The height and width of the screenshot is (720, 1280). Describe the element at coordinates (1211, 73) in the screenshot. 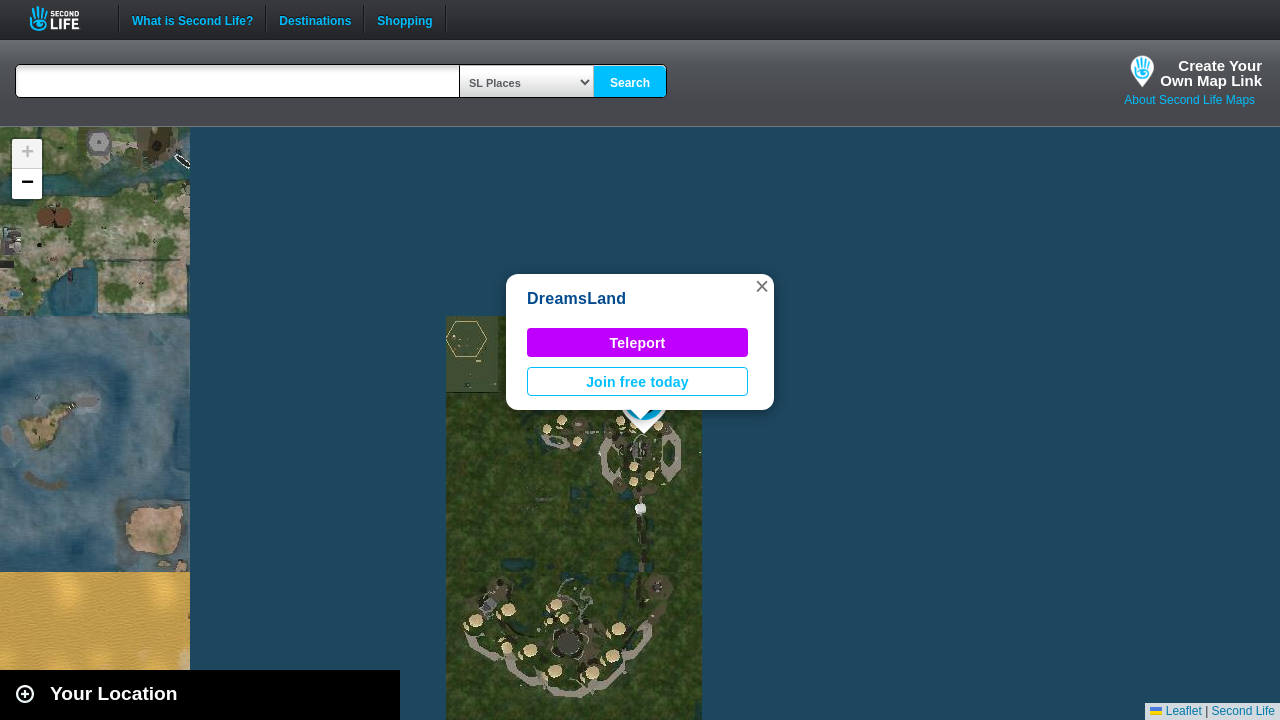

I see `Create YourOwn Map Link` at that location.